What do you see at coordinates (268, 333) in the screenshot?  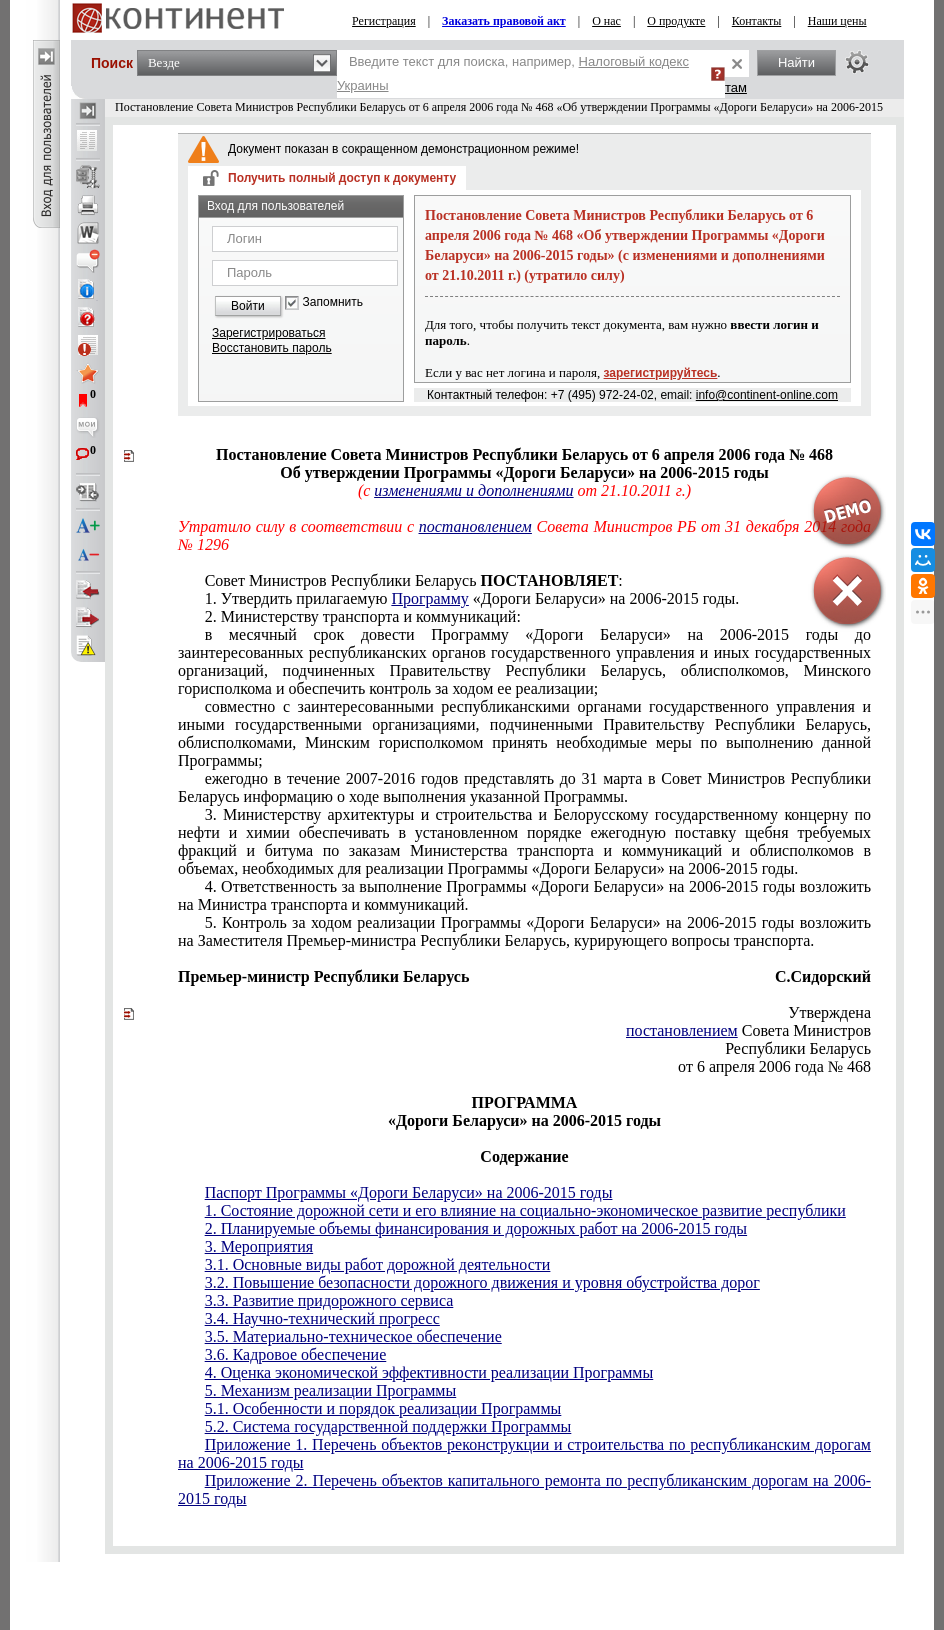 I see `Зарегистрироваться` at bounding box center [268, 333].